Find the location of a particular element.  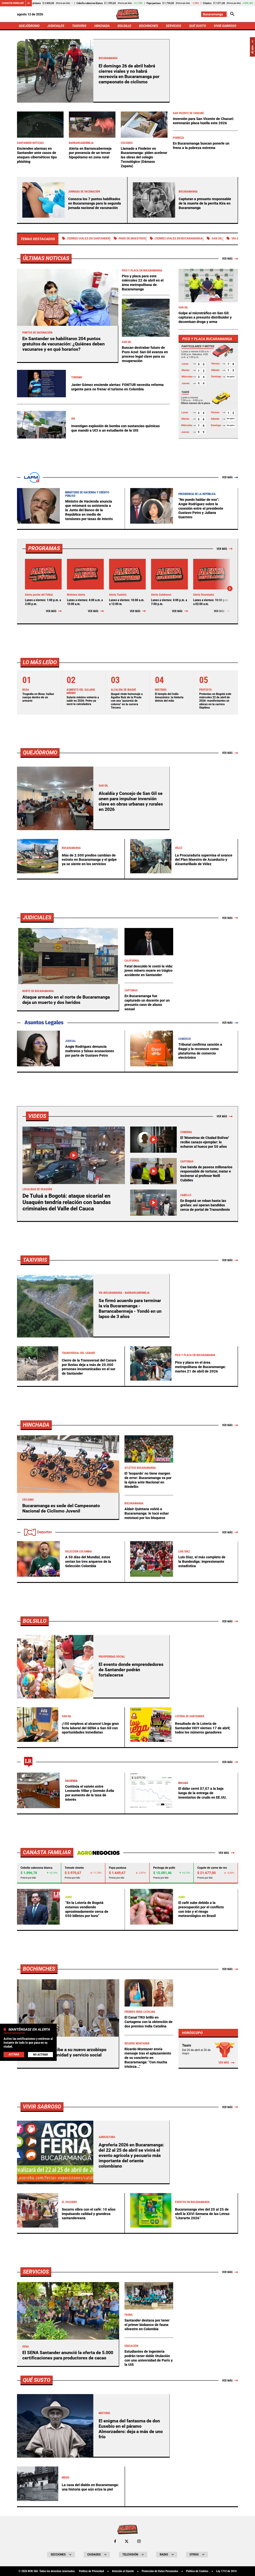

Atención al Oyente is located at coordinates (123, 2571).